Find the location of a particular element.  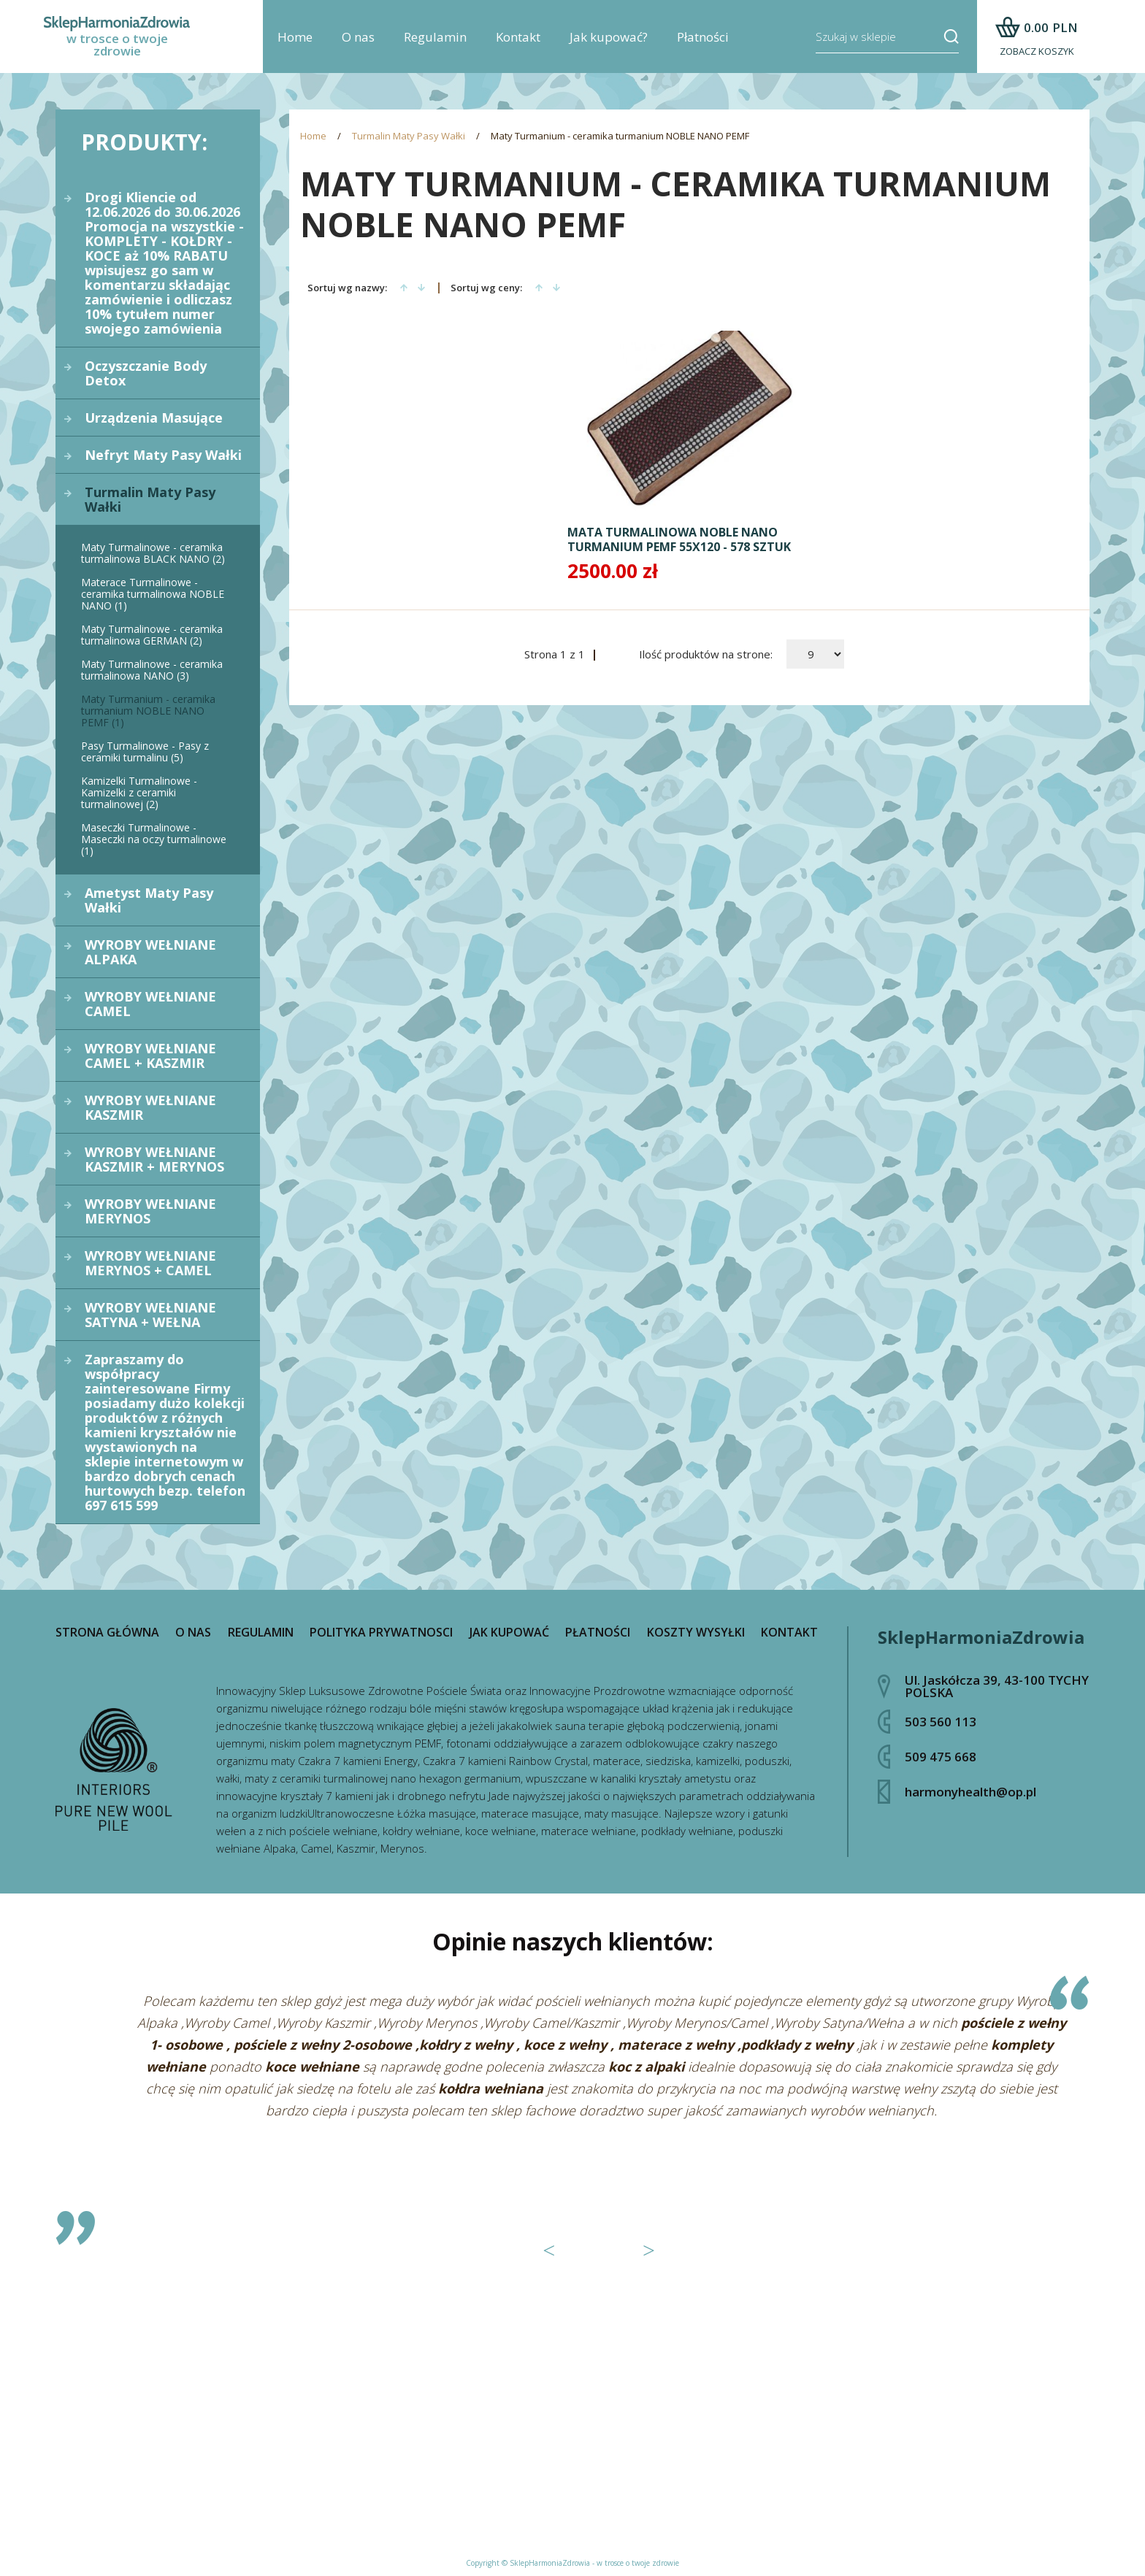

Jak kupować is located at coordinates (509, 1632).